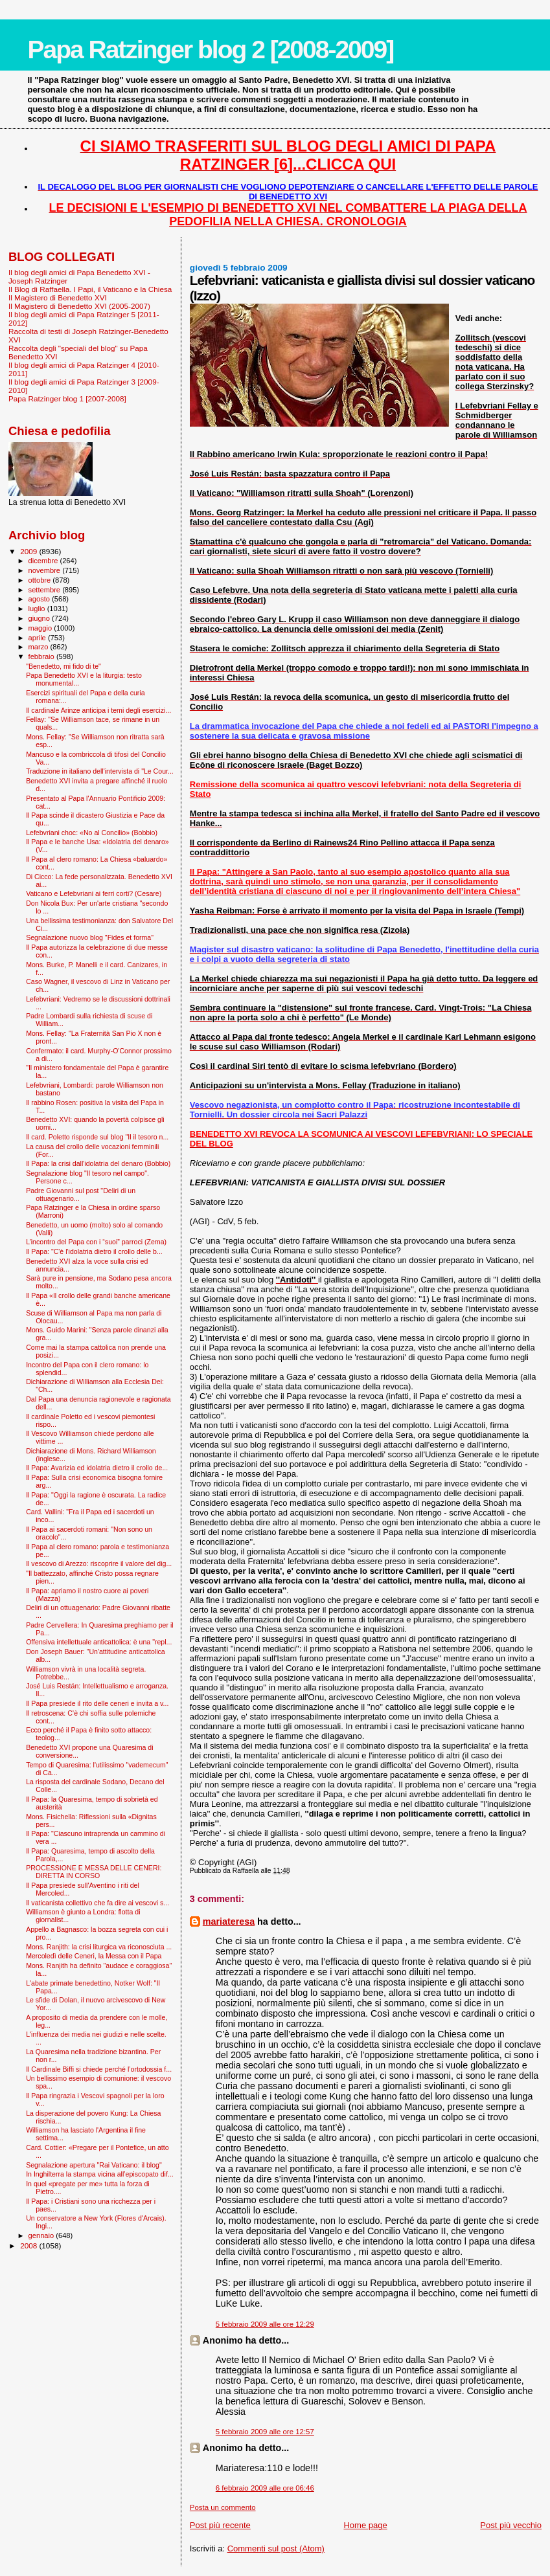 The width and height of the screenshot is (550, 2576). I want to click on marzo, so click(40, 647).